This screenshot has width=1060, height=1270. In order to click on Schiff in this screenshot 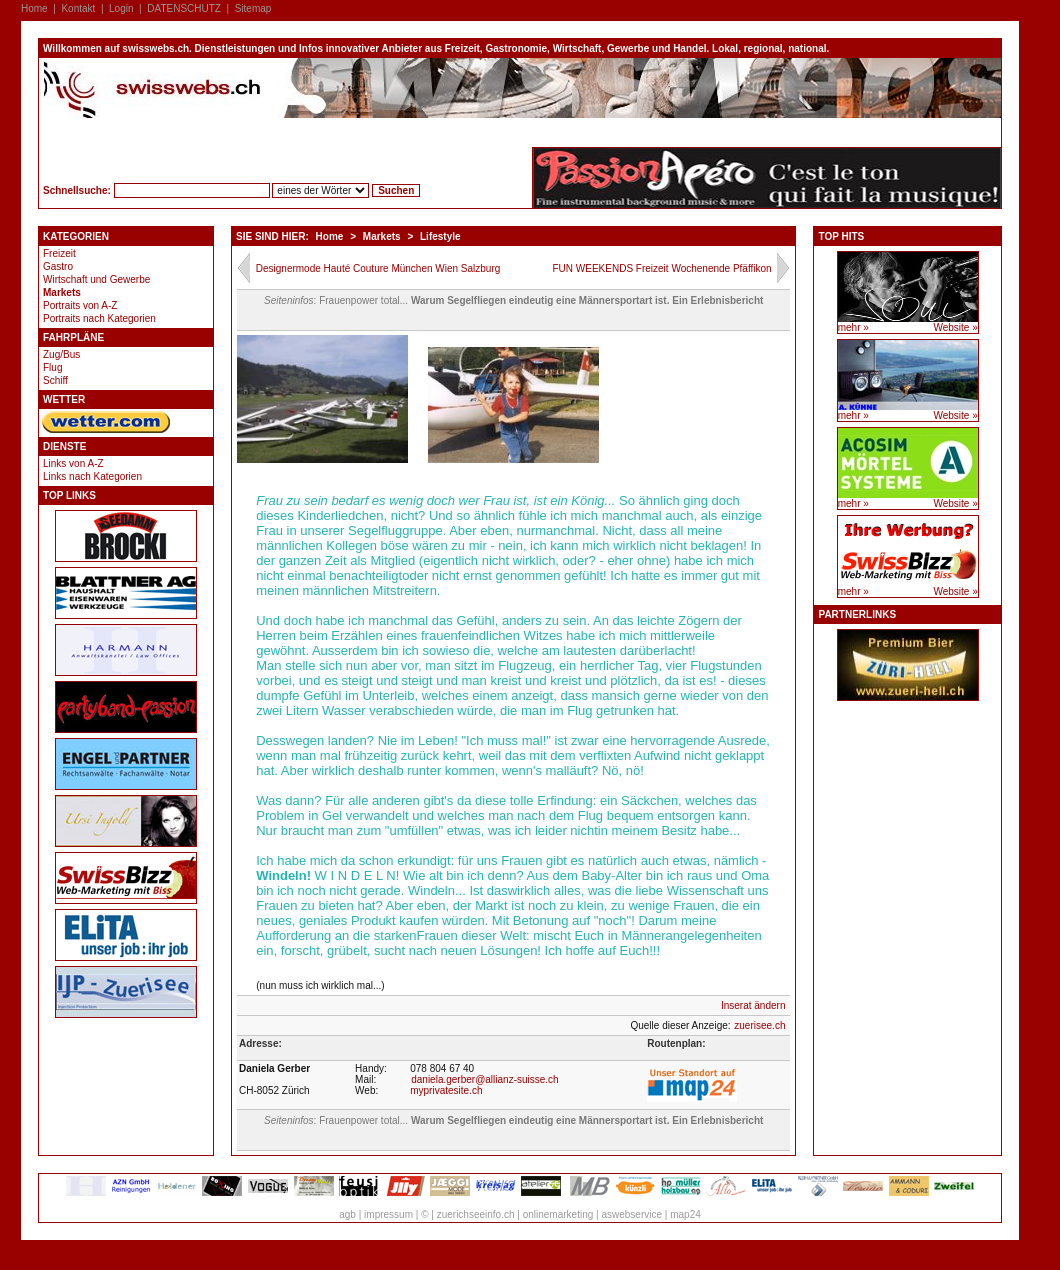, I will do `click(55, 380)`.